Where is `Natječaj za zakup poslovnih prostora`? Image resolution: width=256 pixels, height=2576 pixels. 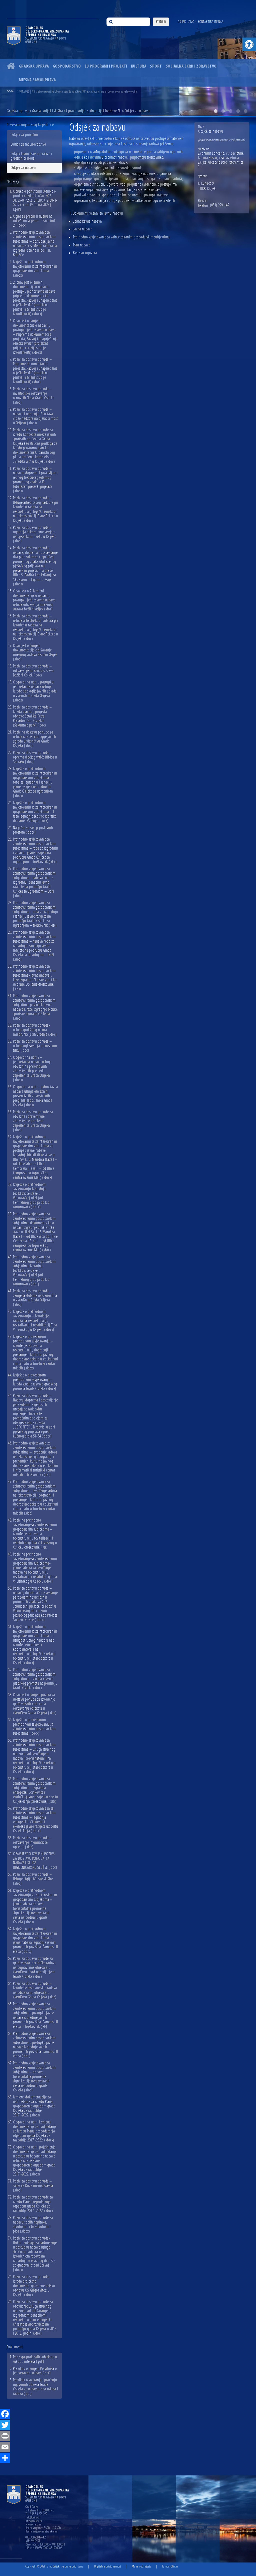 Natječaj za zakup poslovnih prostora is located at coordinates (33, 830).